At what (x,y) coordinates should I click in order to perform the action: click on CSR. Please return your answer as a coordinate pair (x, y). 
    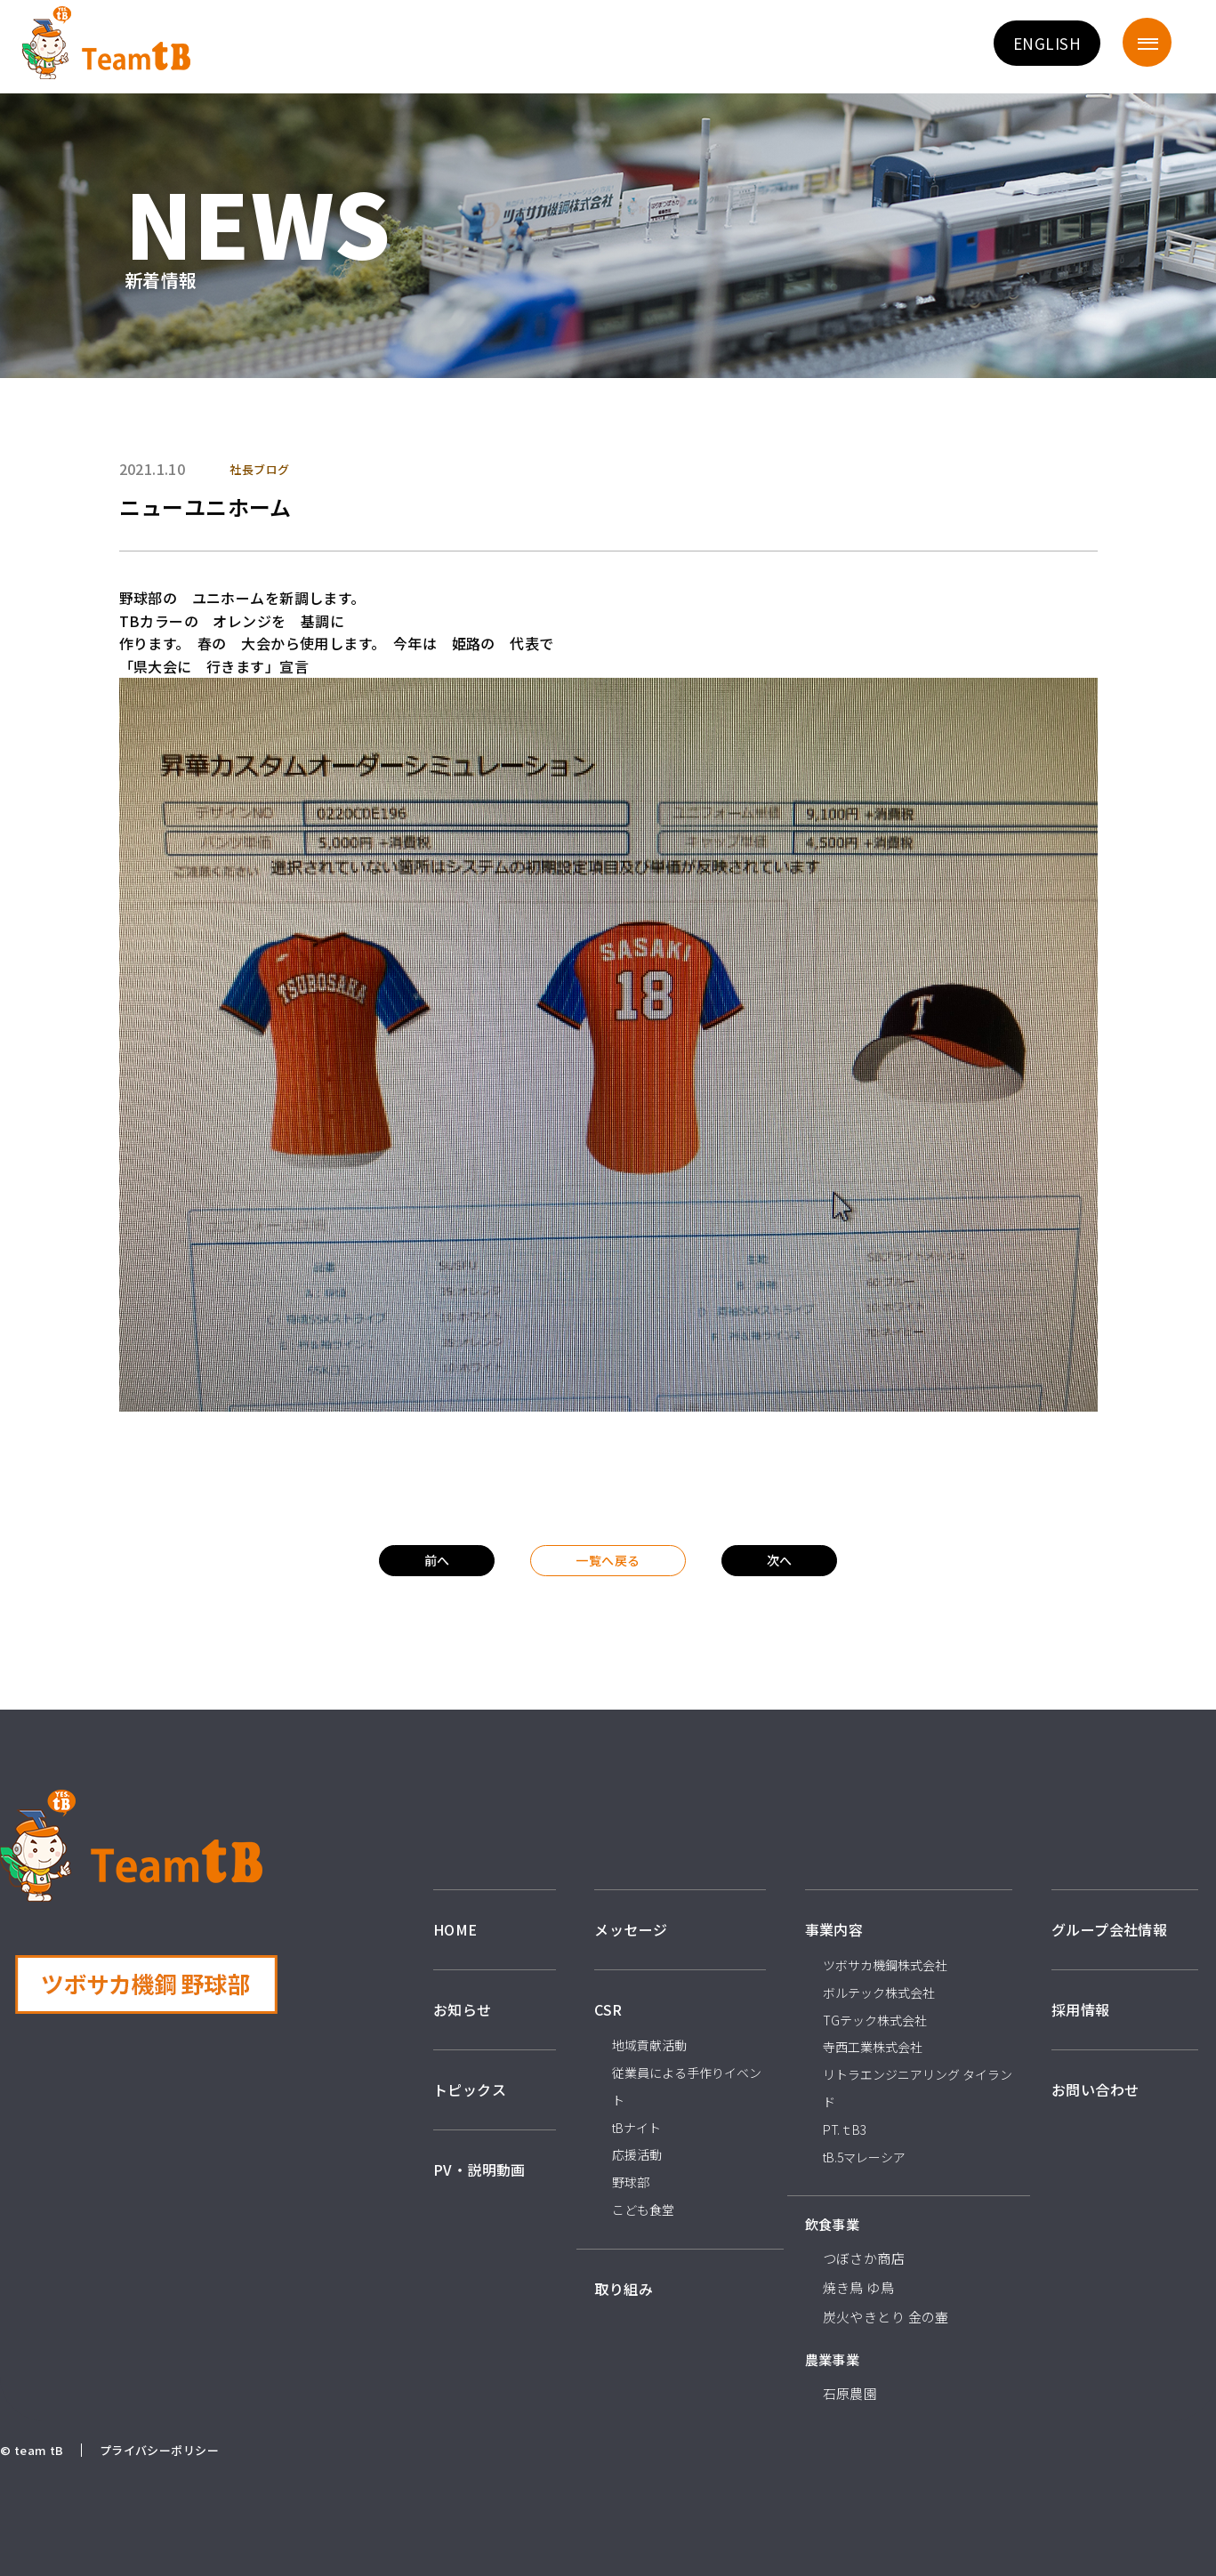
    Looking at the image, I should click on (608, 2009).